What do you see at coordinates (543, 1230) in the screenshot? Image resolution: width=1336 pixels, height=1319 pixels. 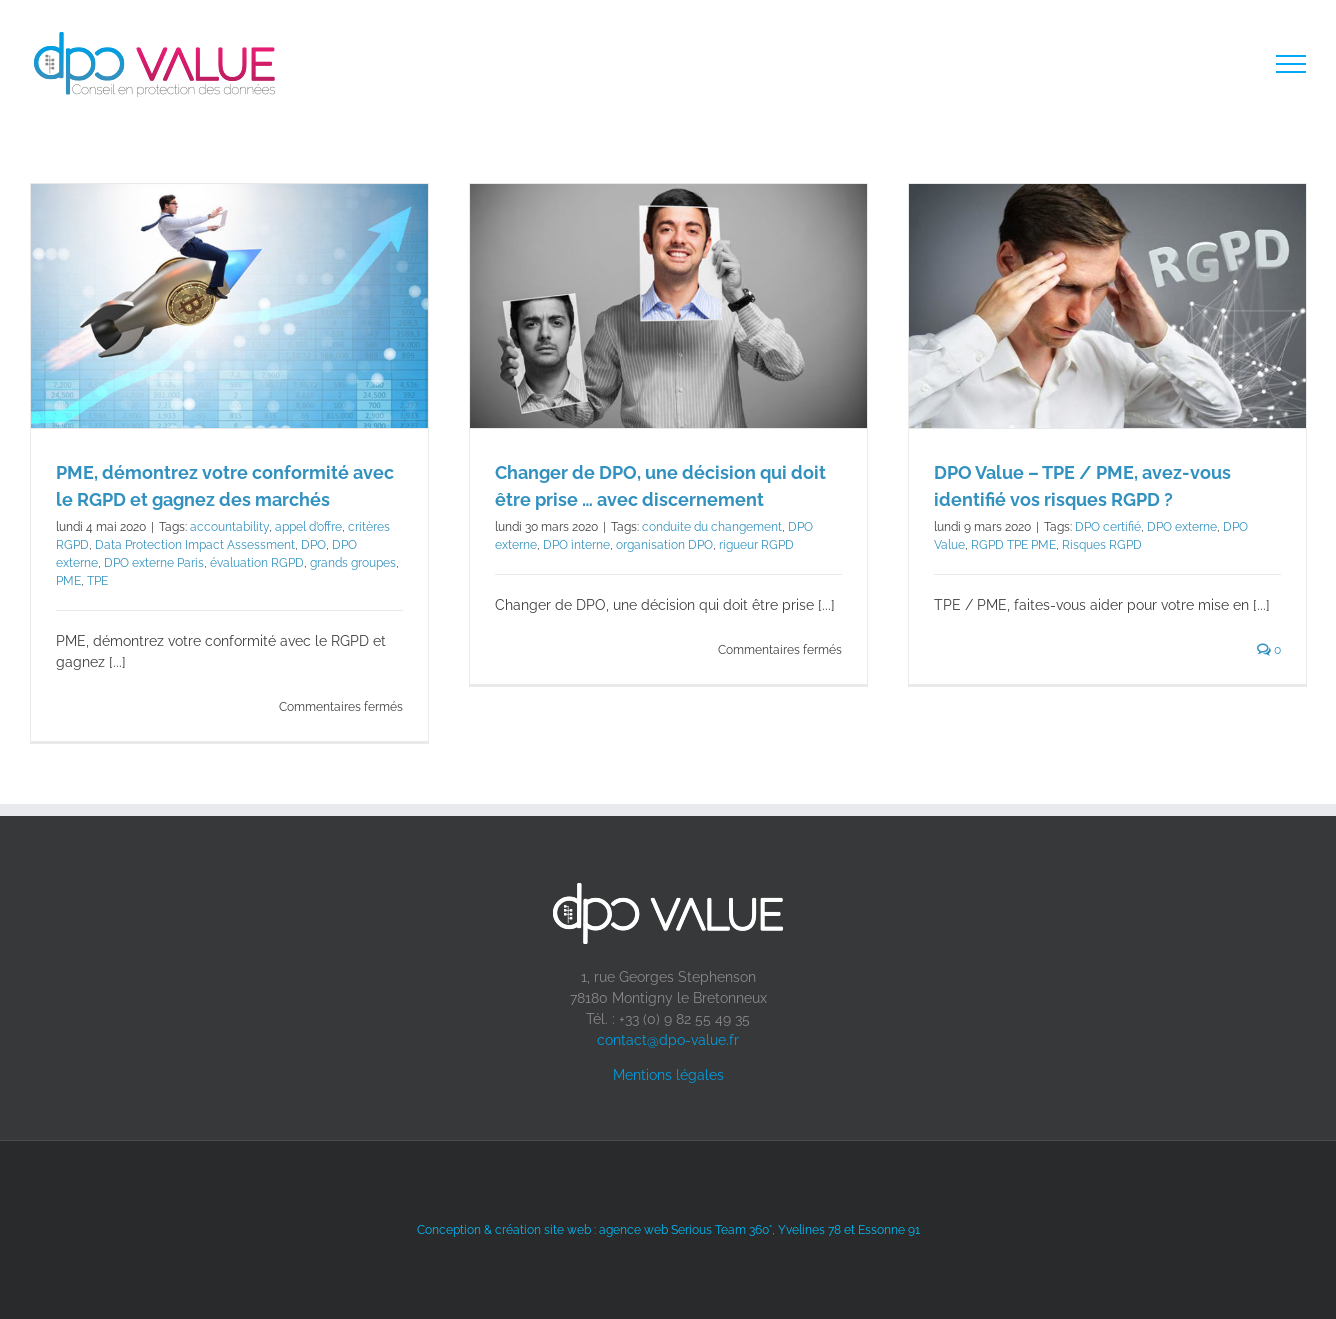 I see `création site web` at bounding box center [543, 1230].